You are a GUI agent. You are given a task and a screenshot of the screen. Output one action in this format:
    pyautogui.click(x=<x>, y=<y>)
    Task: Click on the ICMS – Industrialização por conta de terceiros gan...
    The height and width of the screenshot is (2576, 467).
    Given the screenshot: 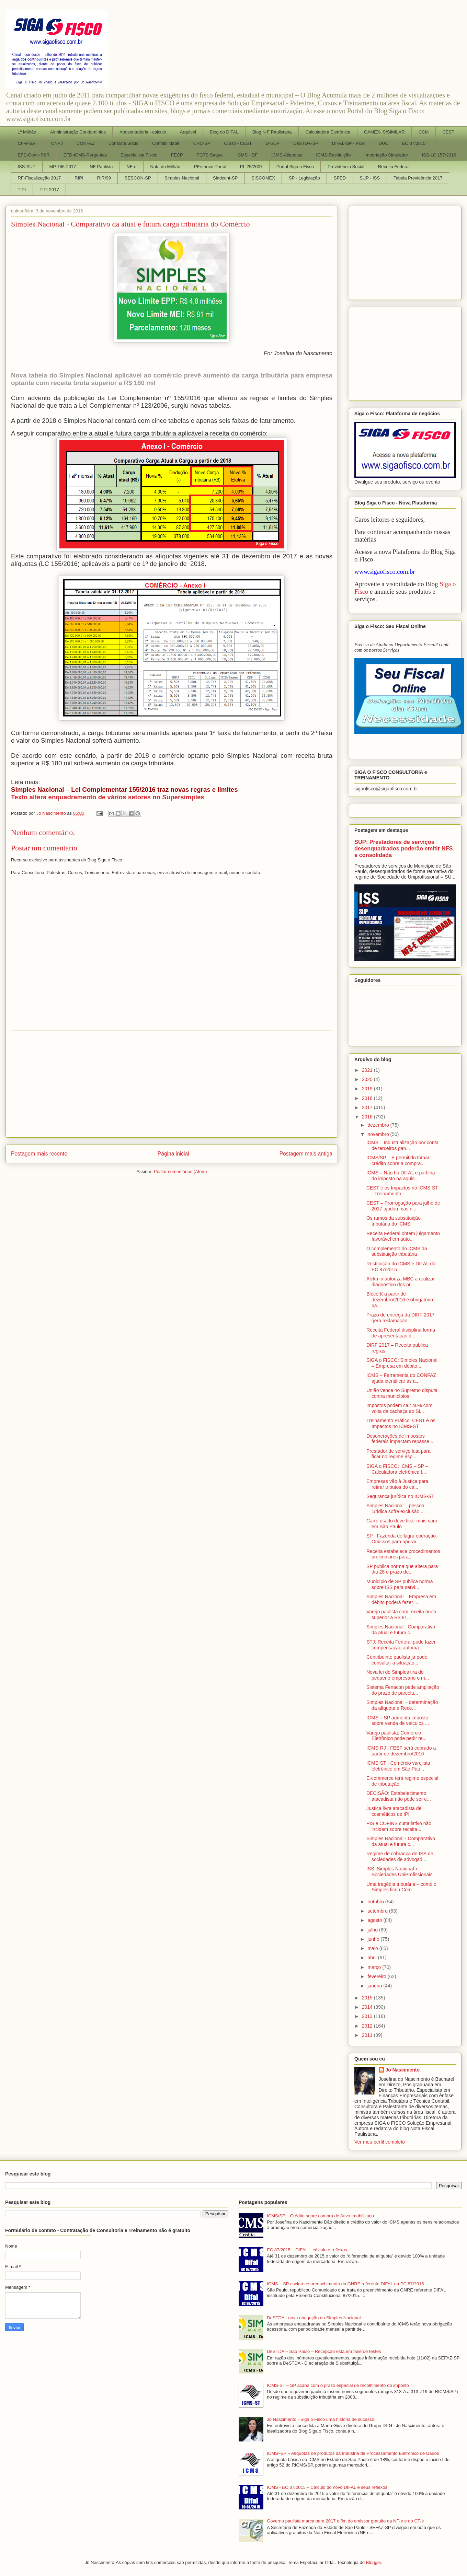 What is the action you would take?
    pyautogui.click(x=402, y=1145)
    